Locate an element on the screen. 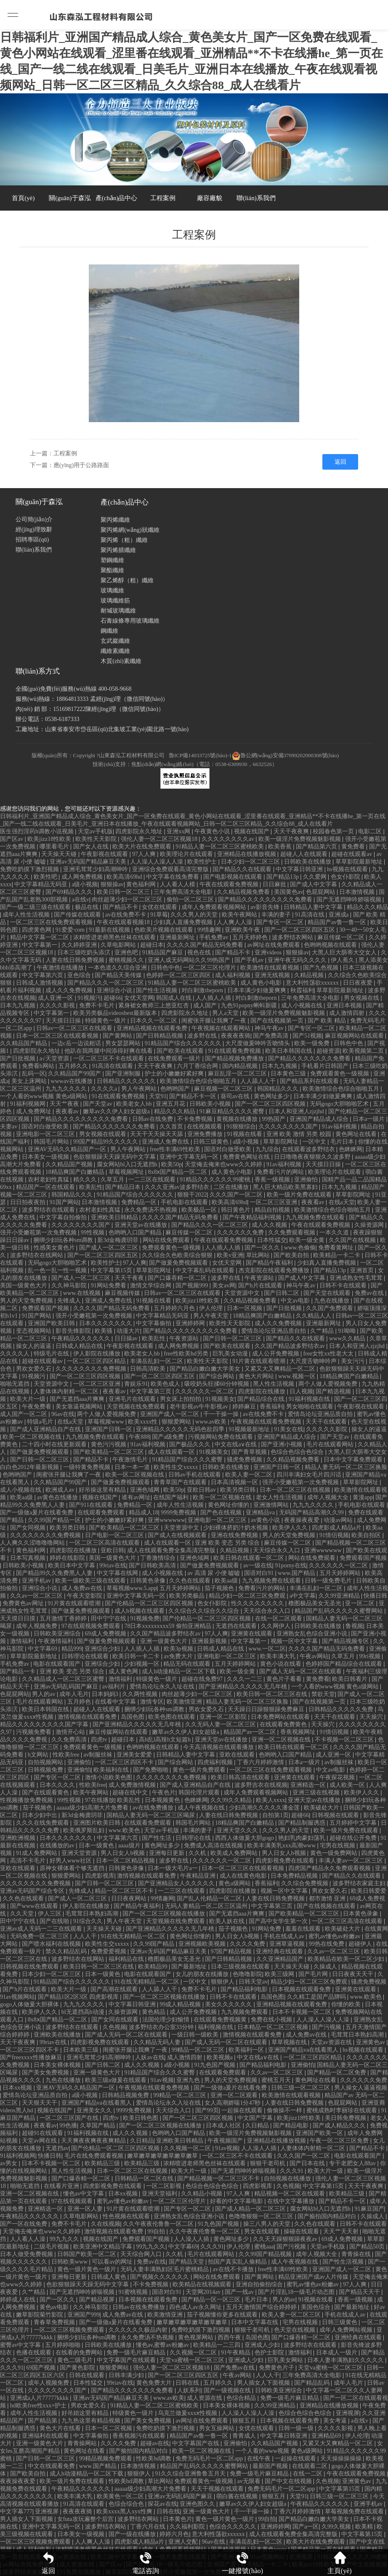 This screenshot has height=2576, width=388. 午夜黄色小说 is located at coordinates (212, 831).